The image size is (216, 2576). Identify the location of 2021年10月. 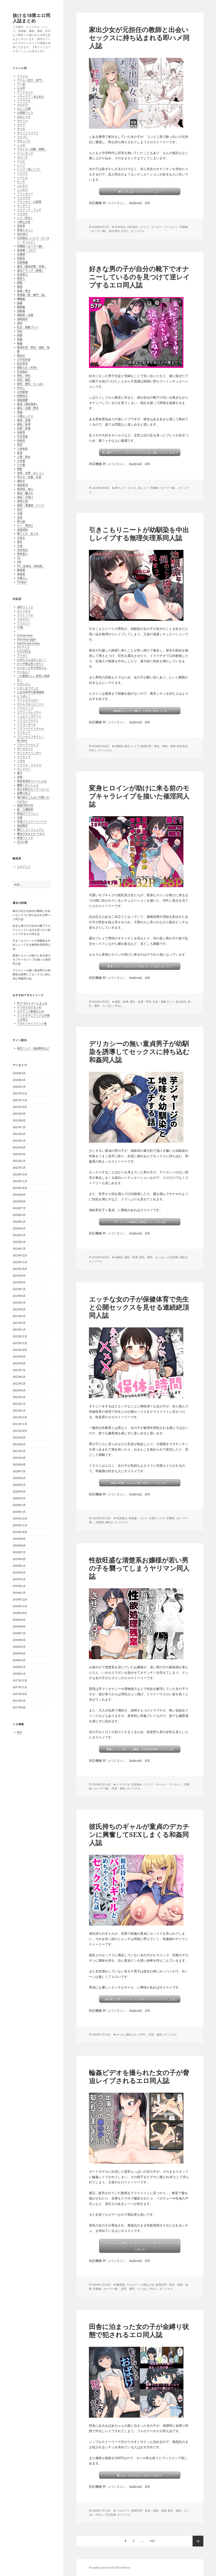
(20, 1431).